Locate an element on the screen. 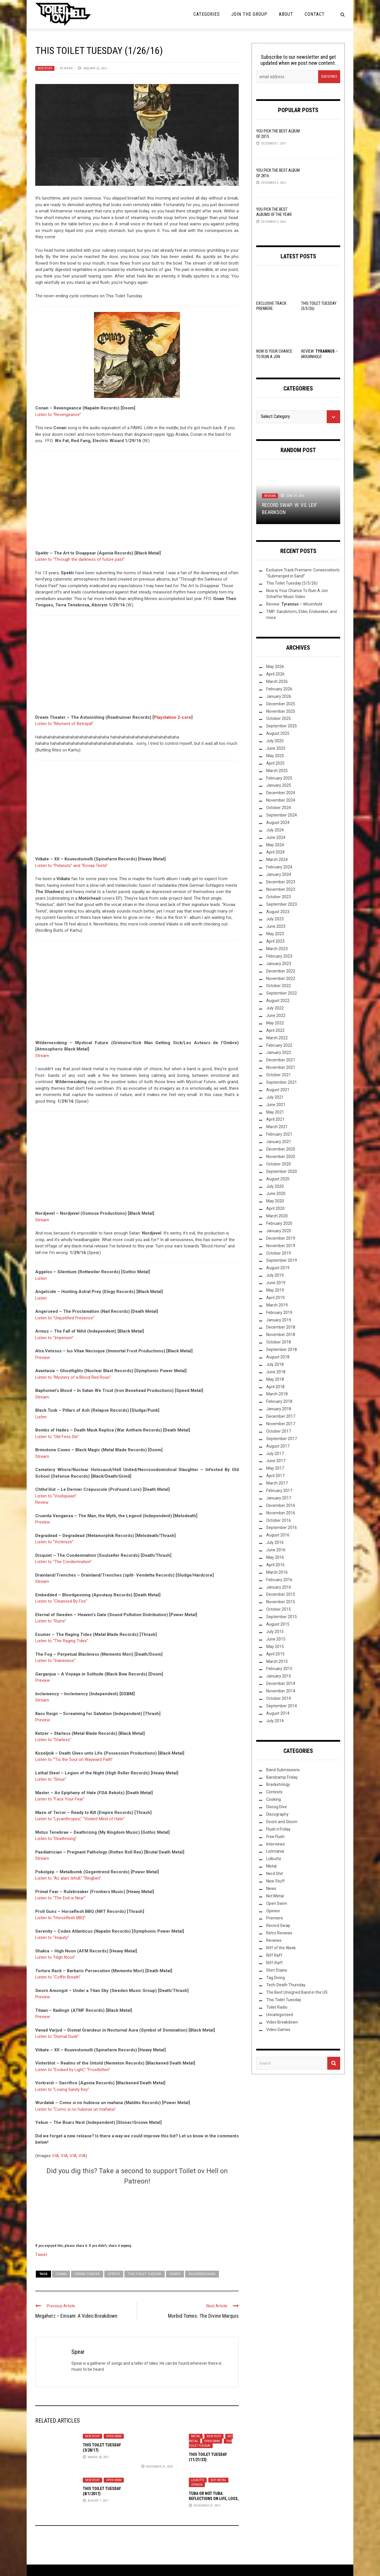  June 2020 is located at coordinates (275, 1193).